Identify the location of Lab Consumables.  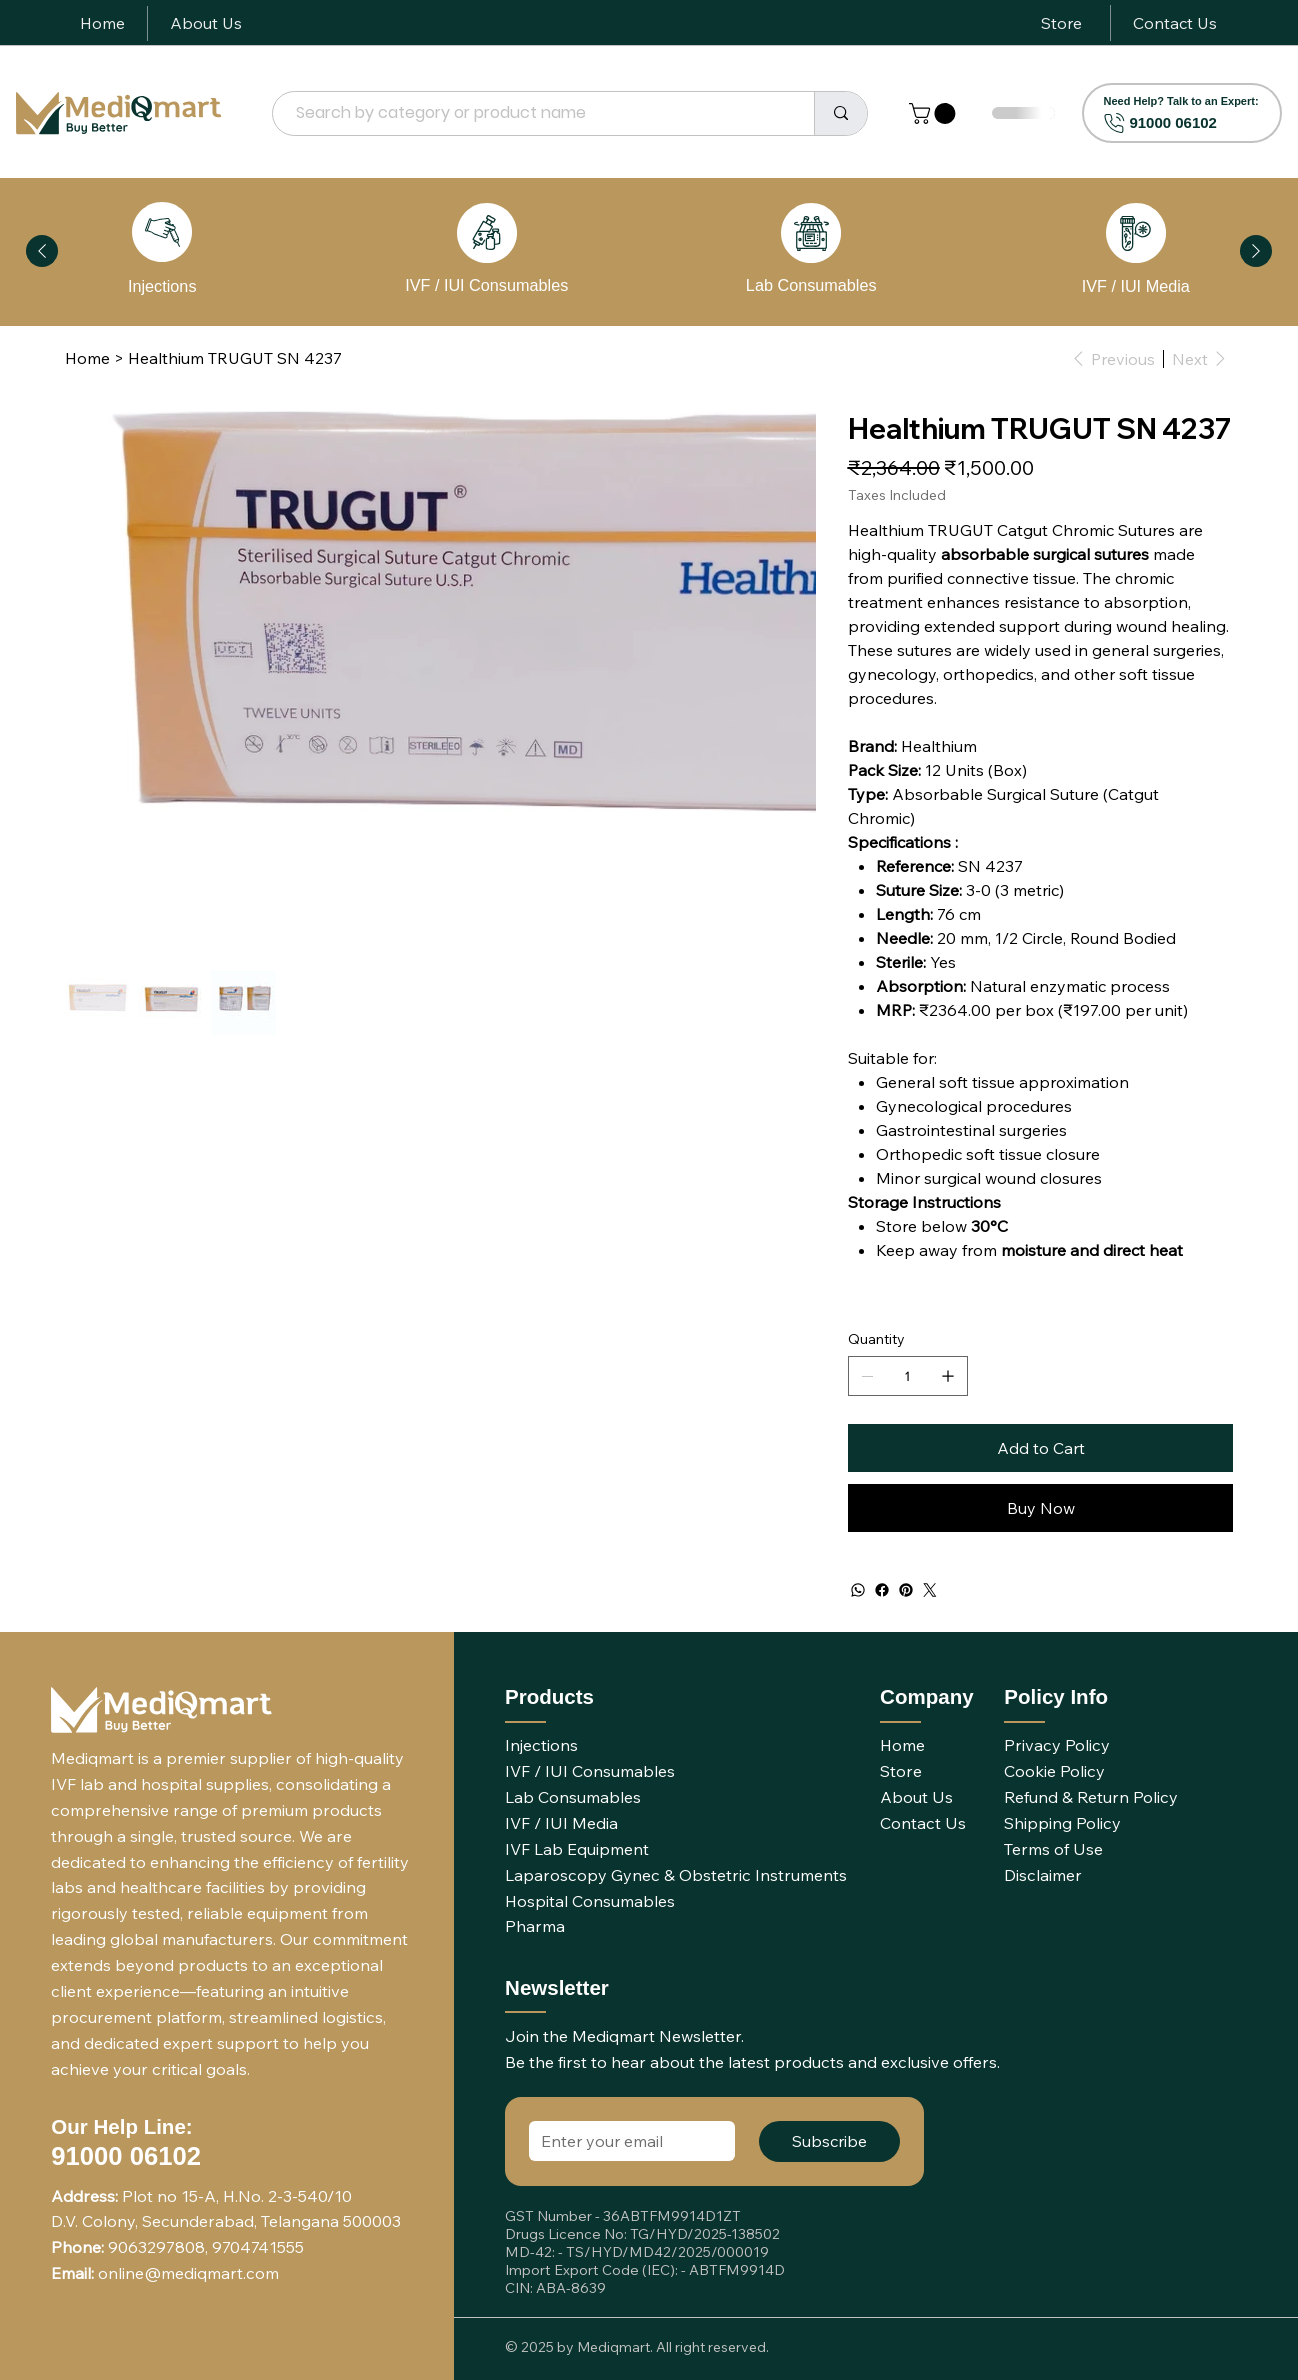
(811, 285).